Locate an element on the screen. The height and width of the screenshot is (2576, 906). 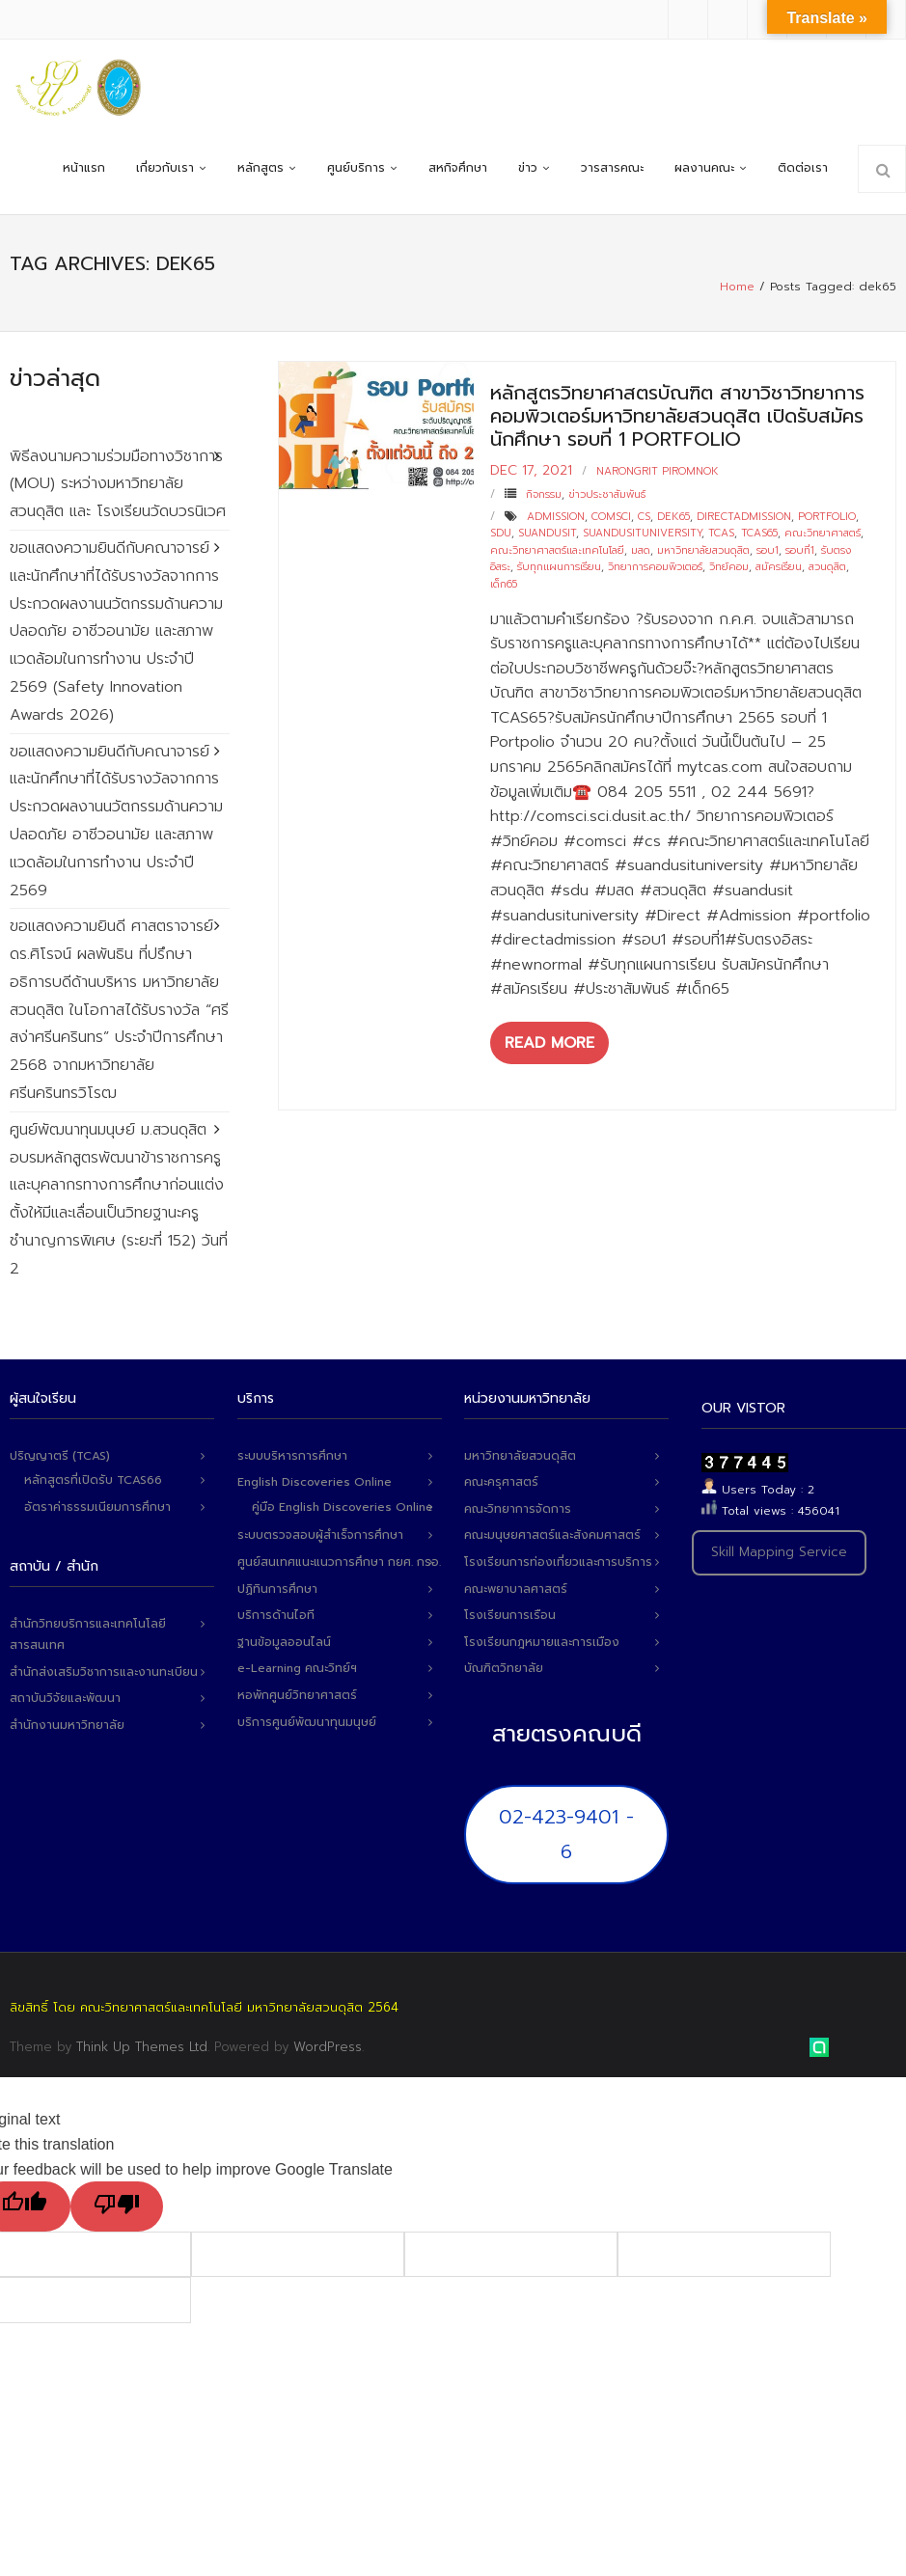
สมัครเรียน is located at coordinates (778, 567).